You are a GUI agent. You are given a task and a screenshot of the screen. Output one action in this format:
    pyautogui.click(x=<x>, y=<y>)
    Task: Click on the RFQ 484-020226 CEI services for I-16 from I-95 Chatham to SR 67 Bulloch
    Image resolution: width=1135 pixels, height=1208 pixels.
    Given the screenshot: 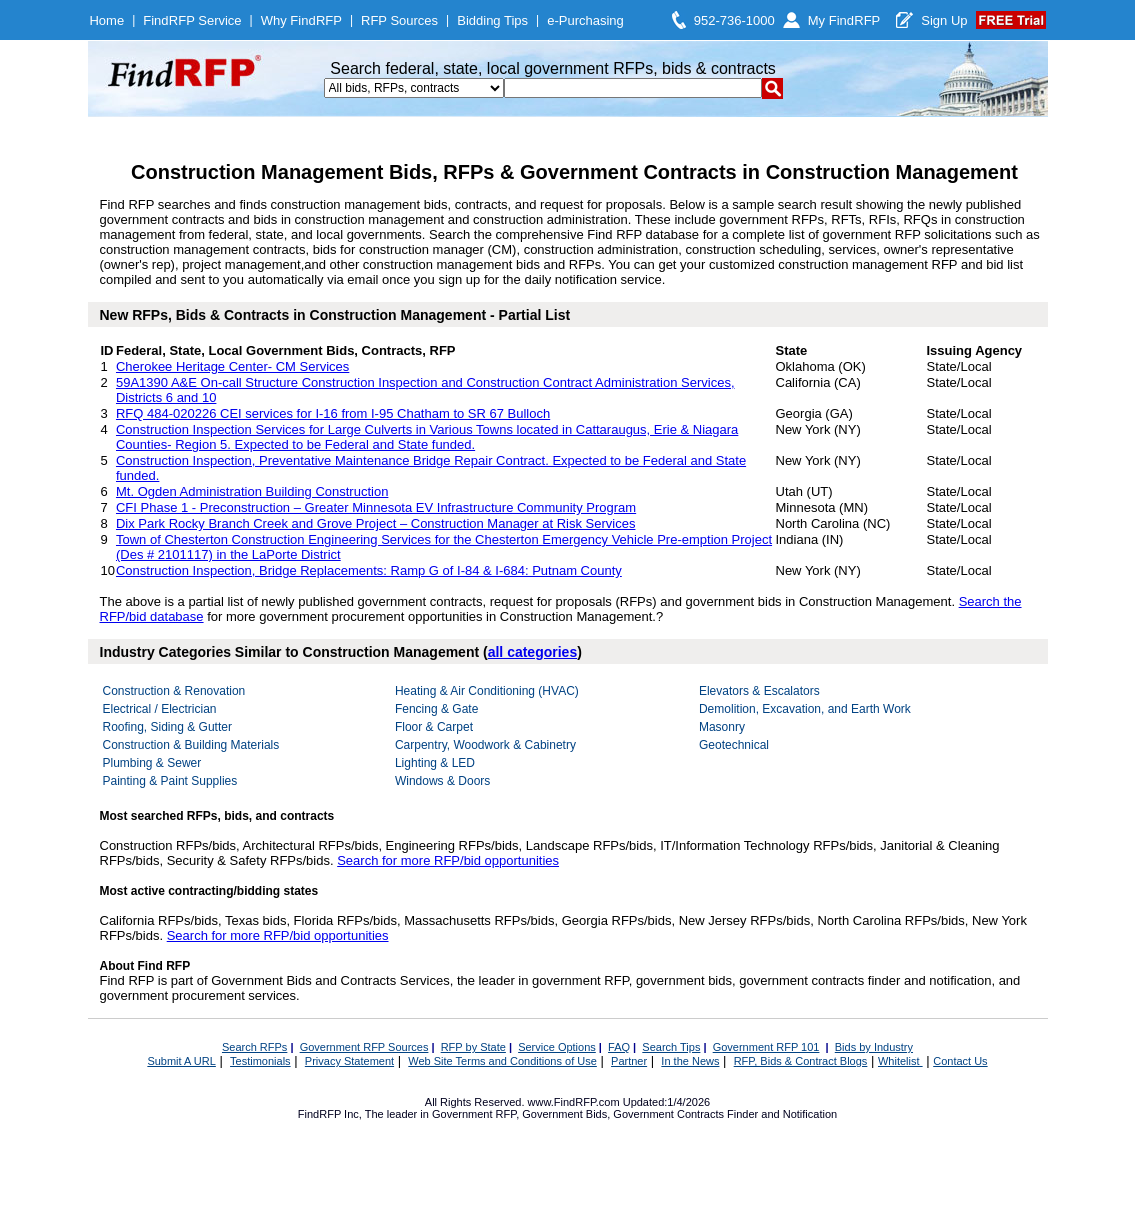 What is the action you would take?
    pyautogui.click(x=333, y=413)
    